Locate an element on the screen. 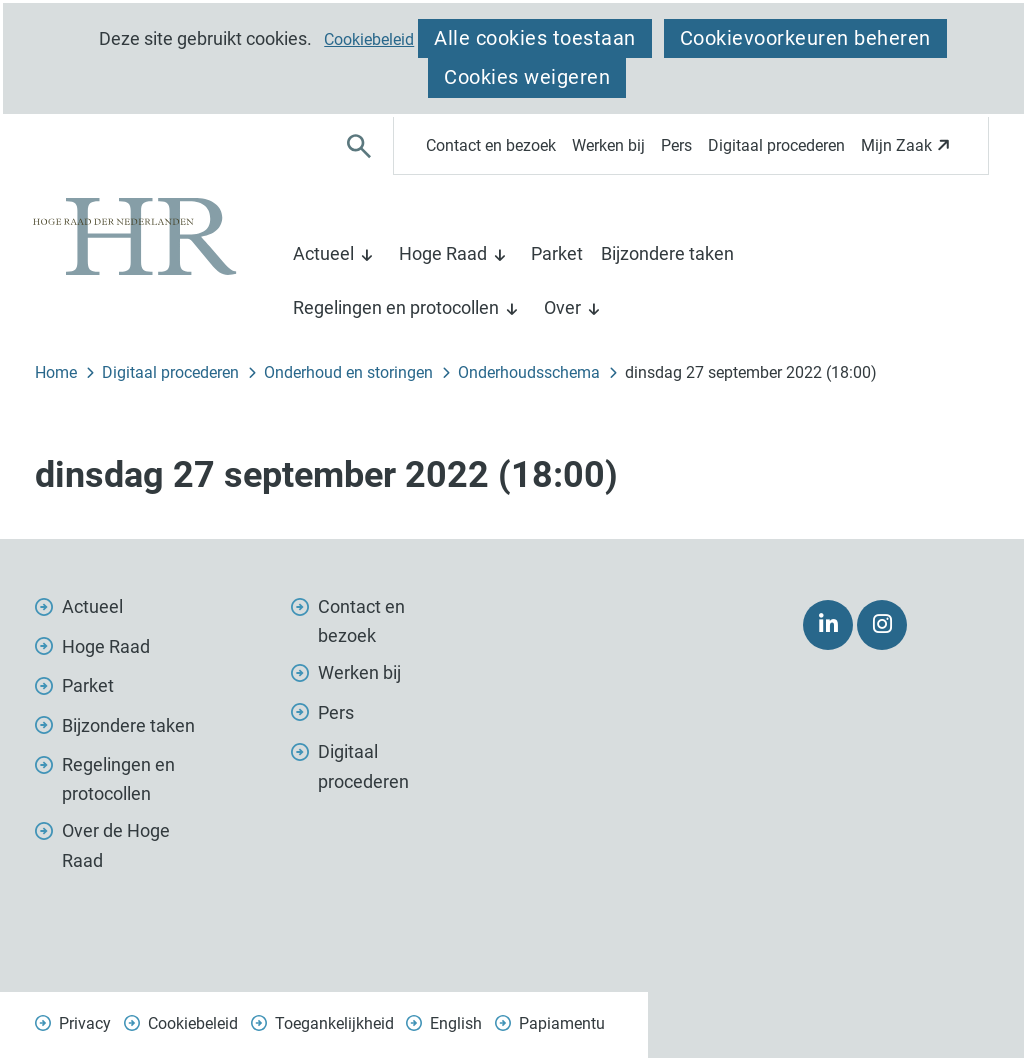 The height and width of the screenshot is (1058, 1024). Hoge Raad is located at coordinates (443, 253).